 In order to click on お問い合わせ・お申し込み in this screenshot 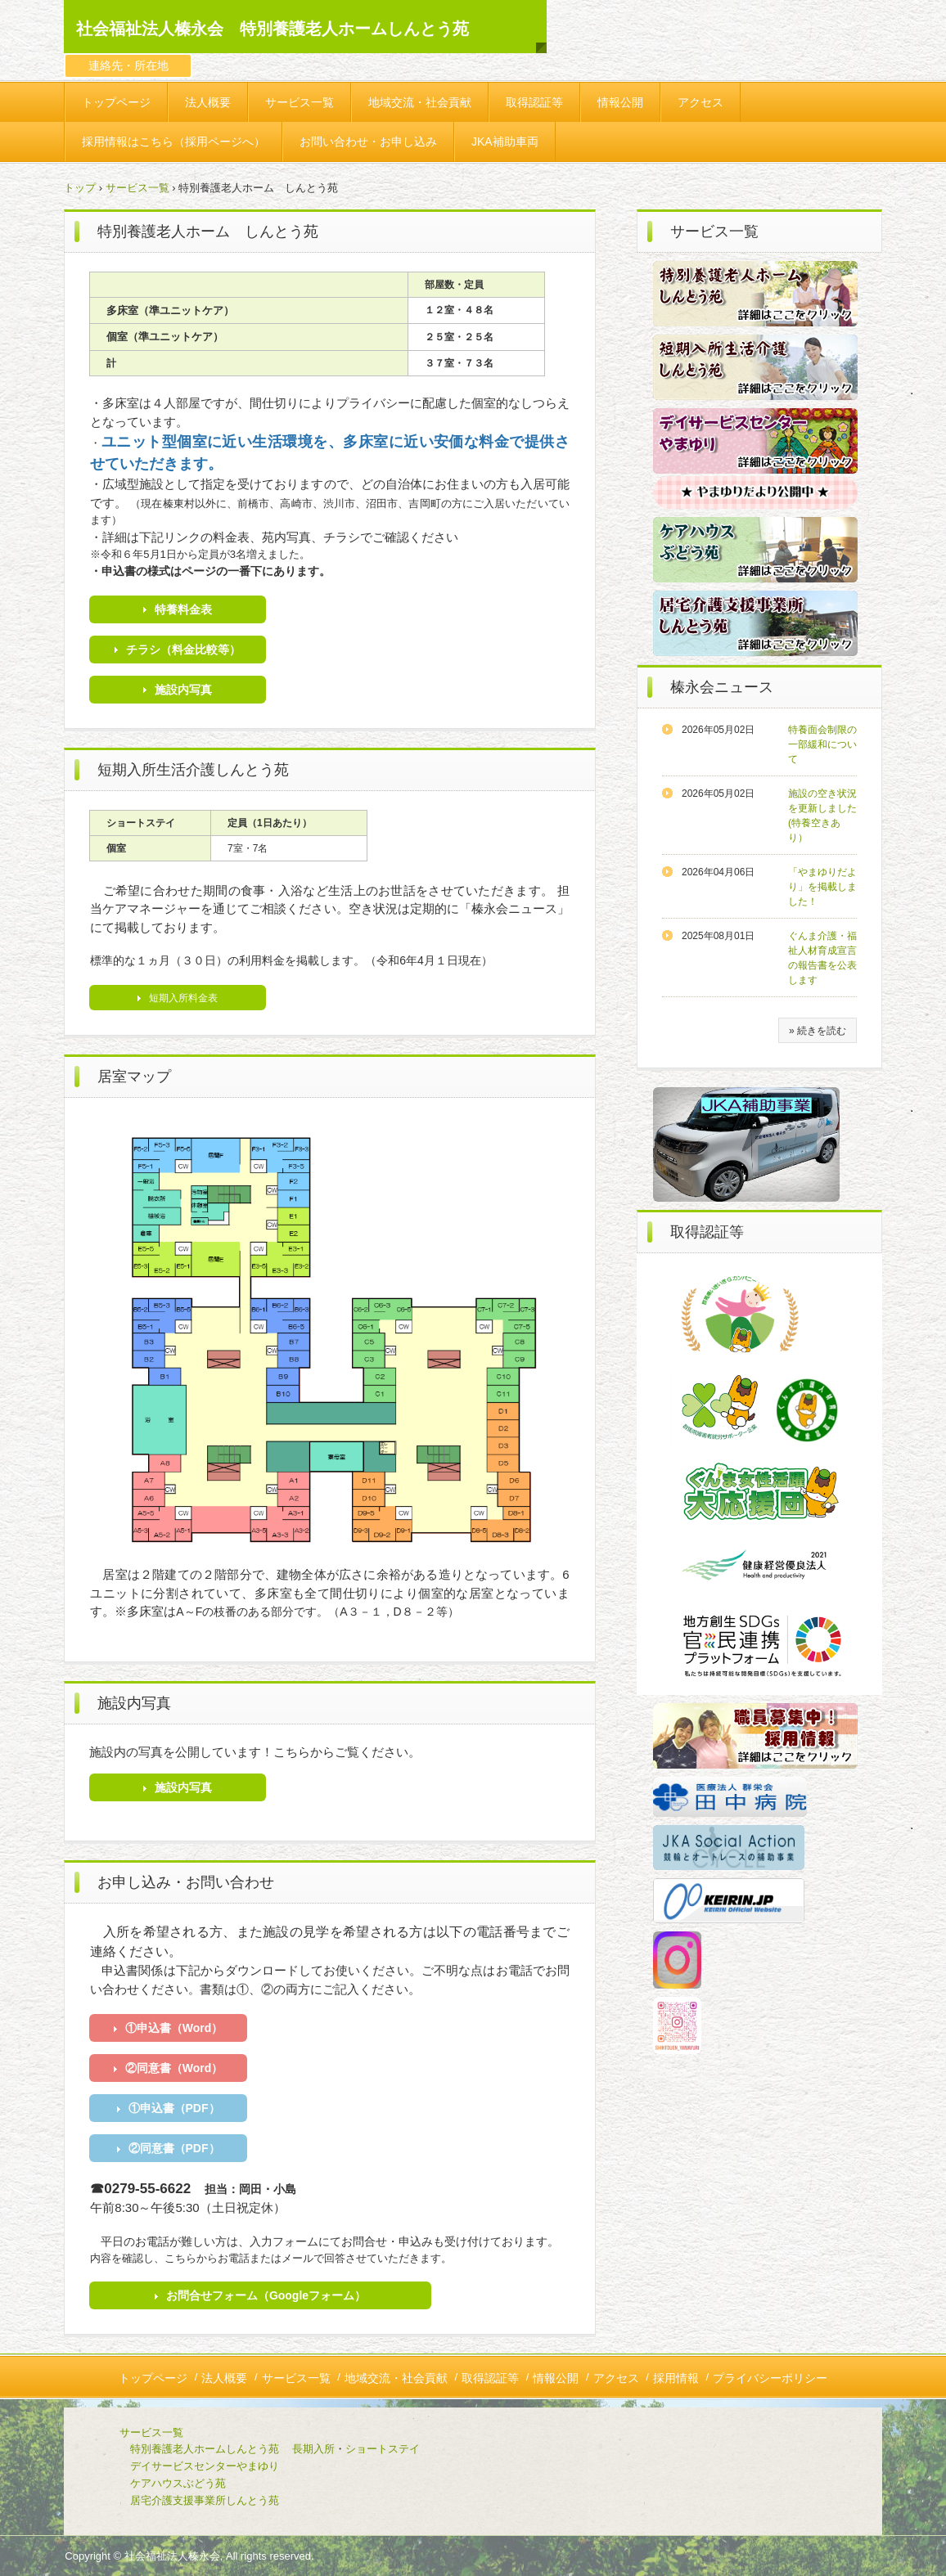, I will do `click(368, 141)`.